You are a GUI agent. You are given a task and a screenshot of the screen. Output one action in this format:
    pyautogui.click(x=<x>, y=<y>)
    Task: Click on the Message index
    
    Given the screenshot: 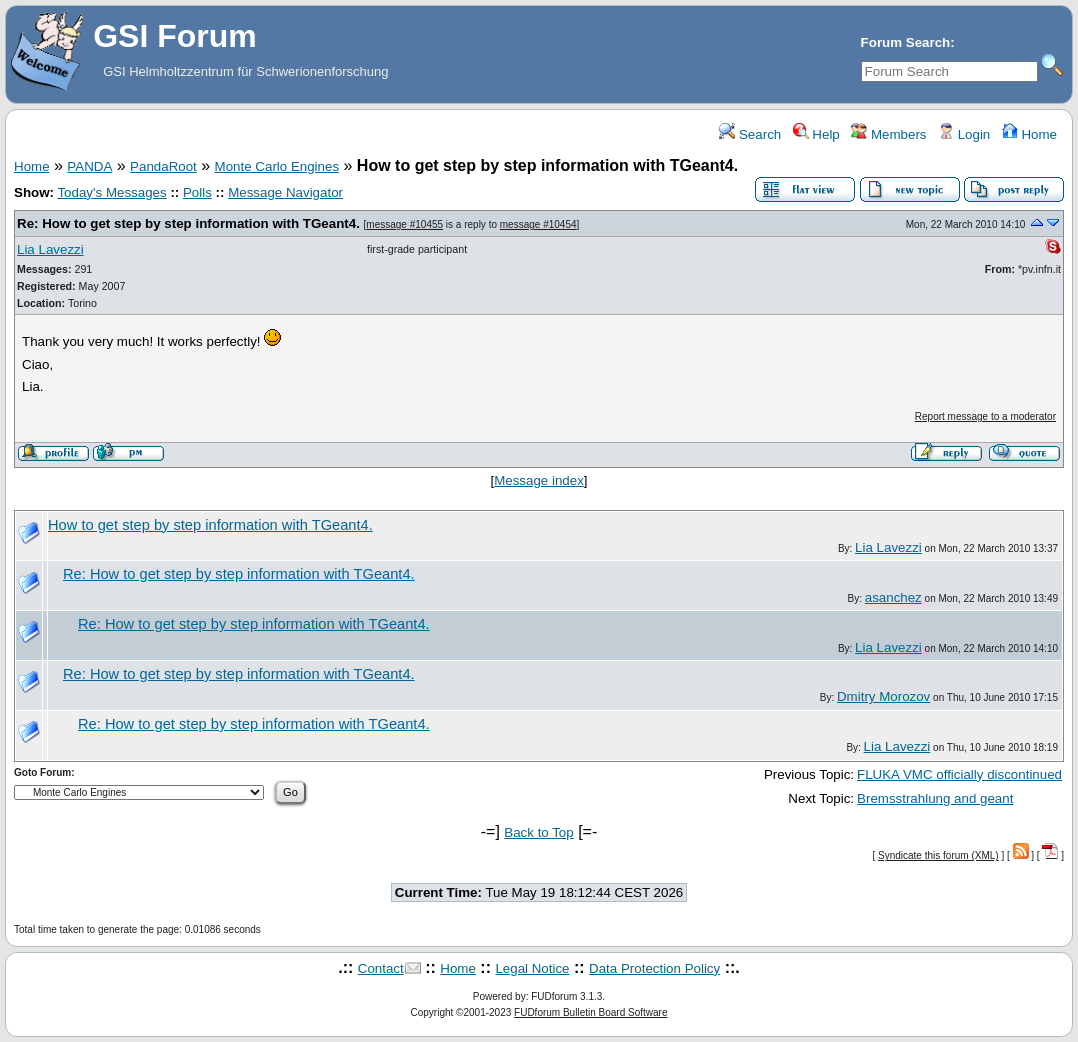 What is the action you would take?
    pyautogui.click(x=539, y=480)
    